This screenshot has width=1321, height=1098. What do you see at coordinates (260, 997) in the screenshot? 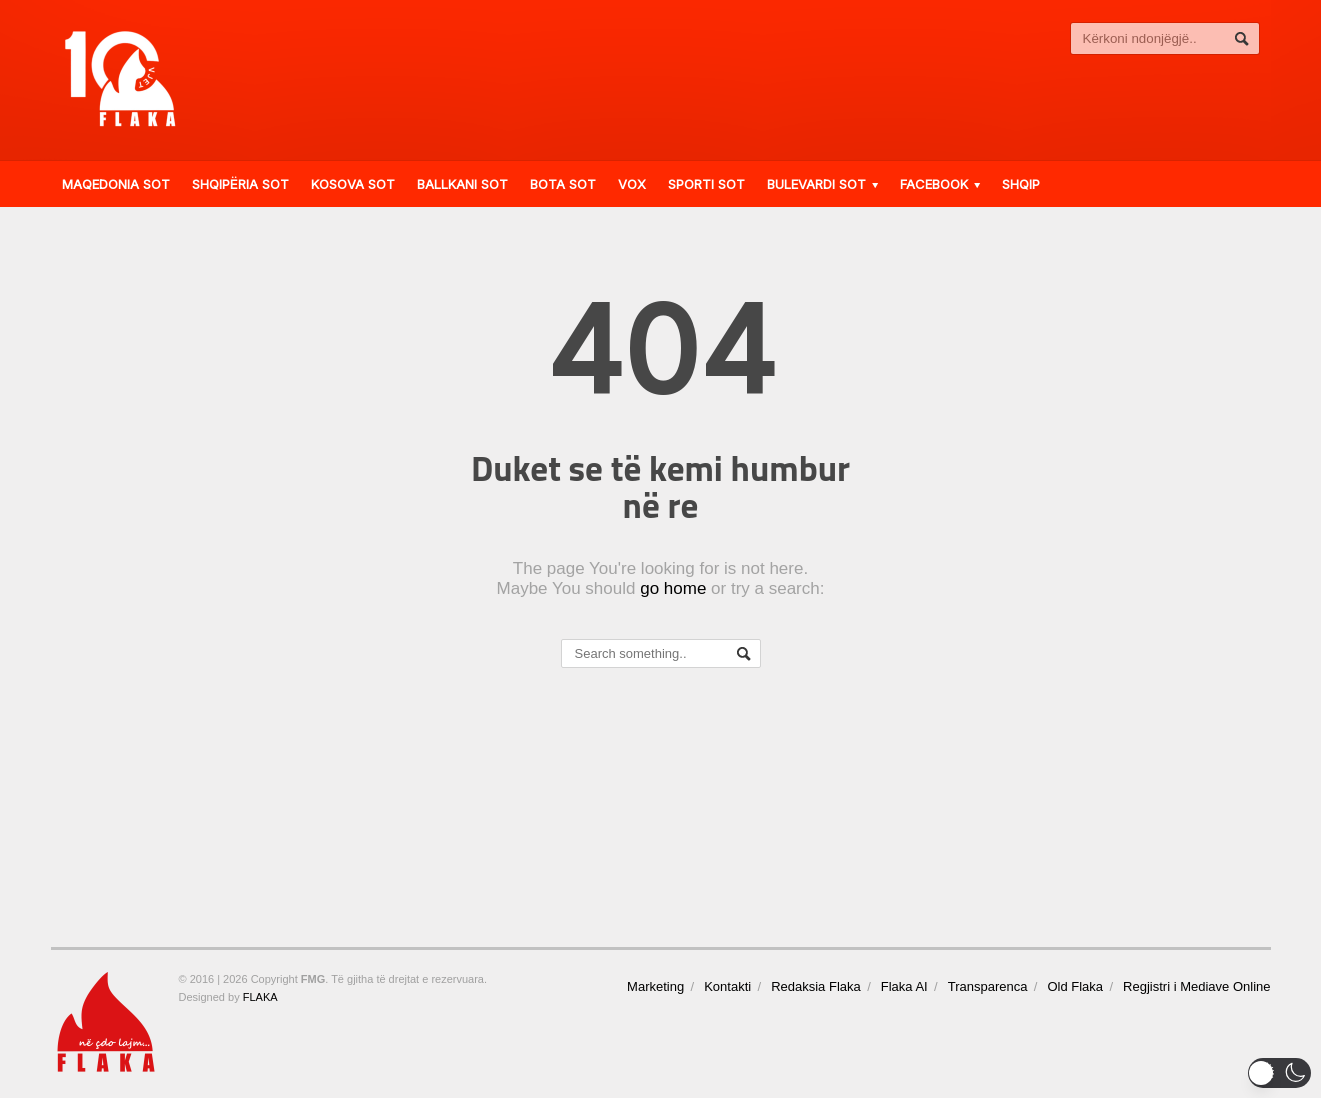
I see `FLAKA` at bounding box center [260, 997].